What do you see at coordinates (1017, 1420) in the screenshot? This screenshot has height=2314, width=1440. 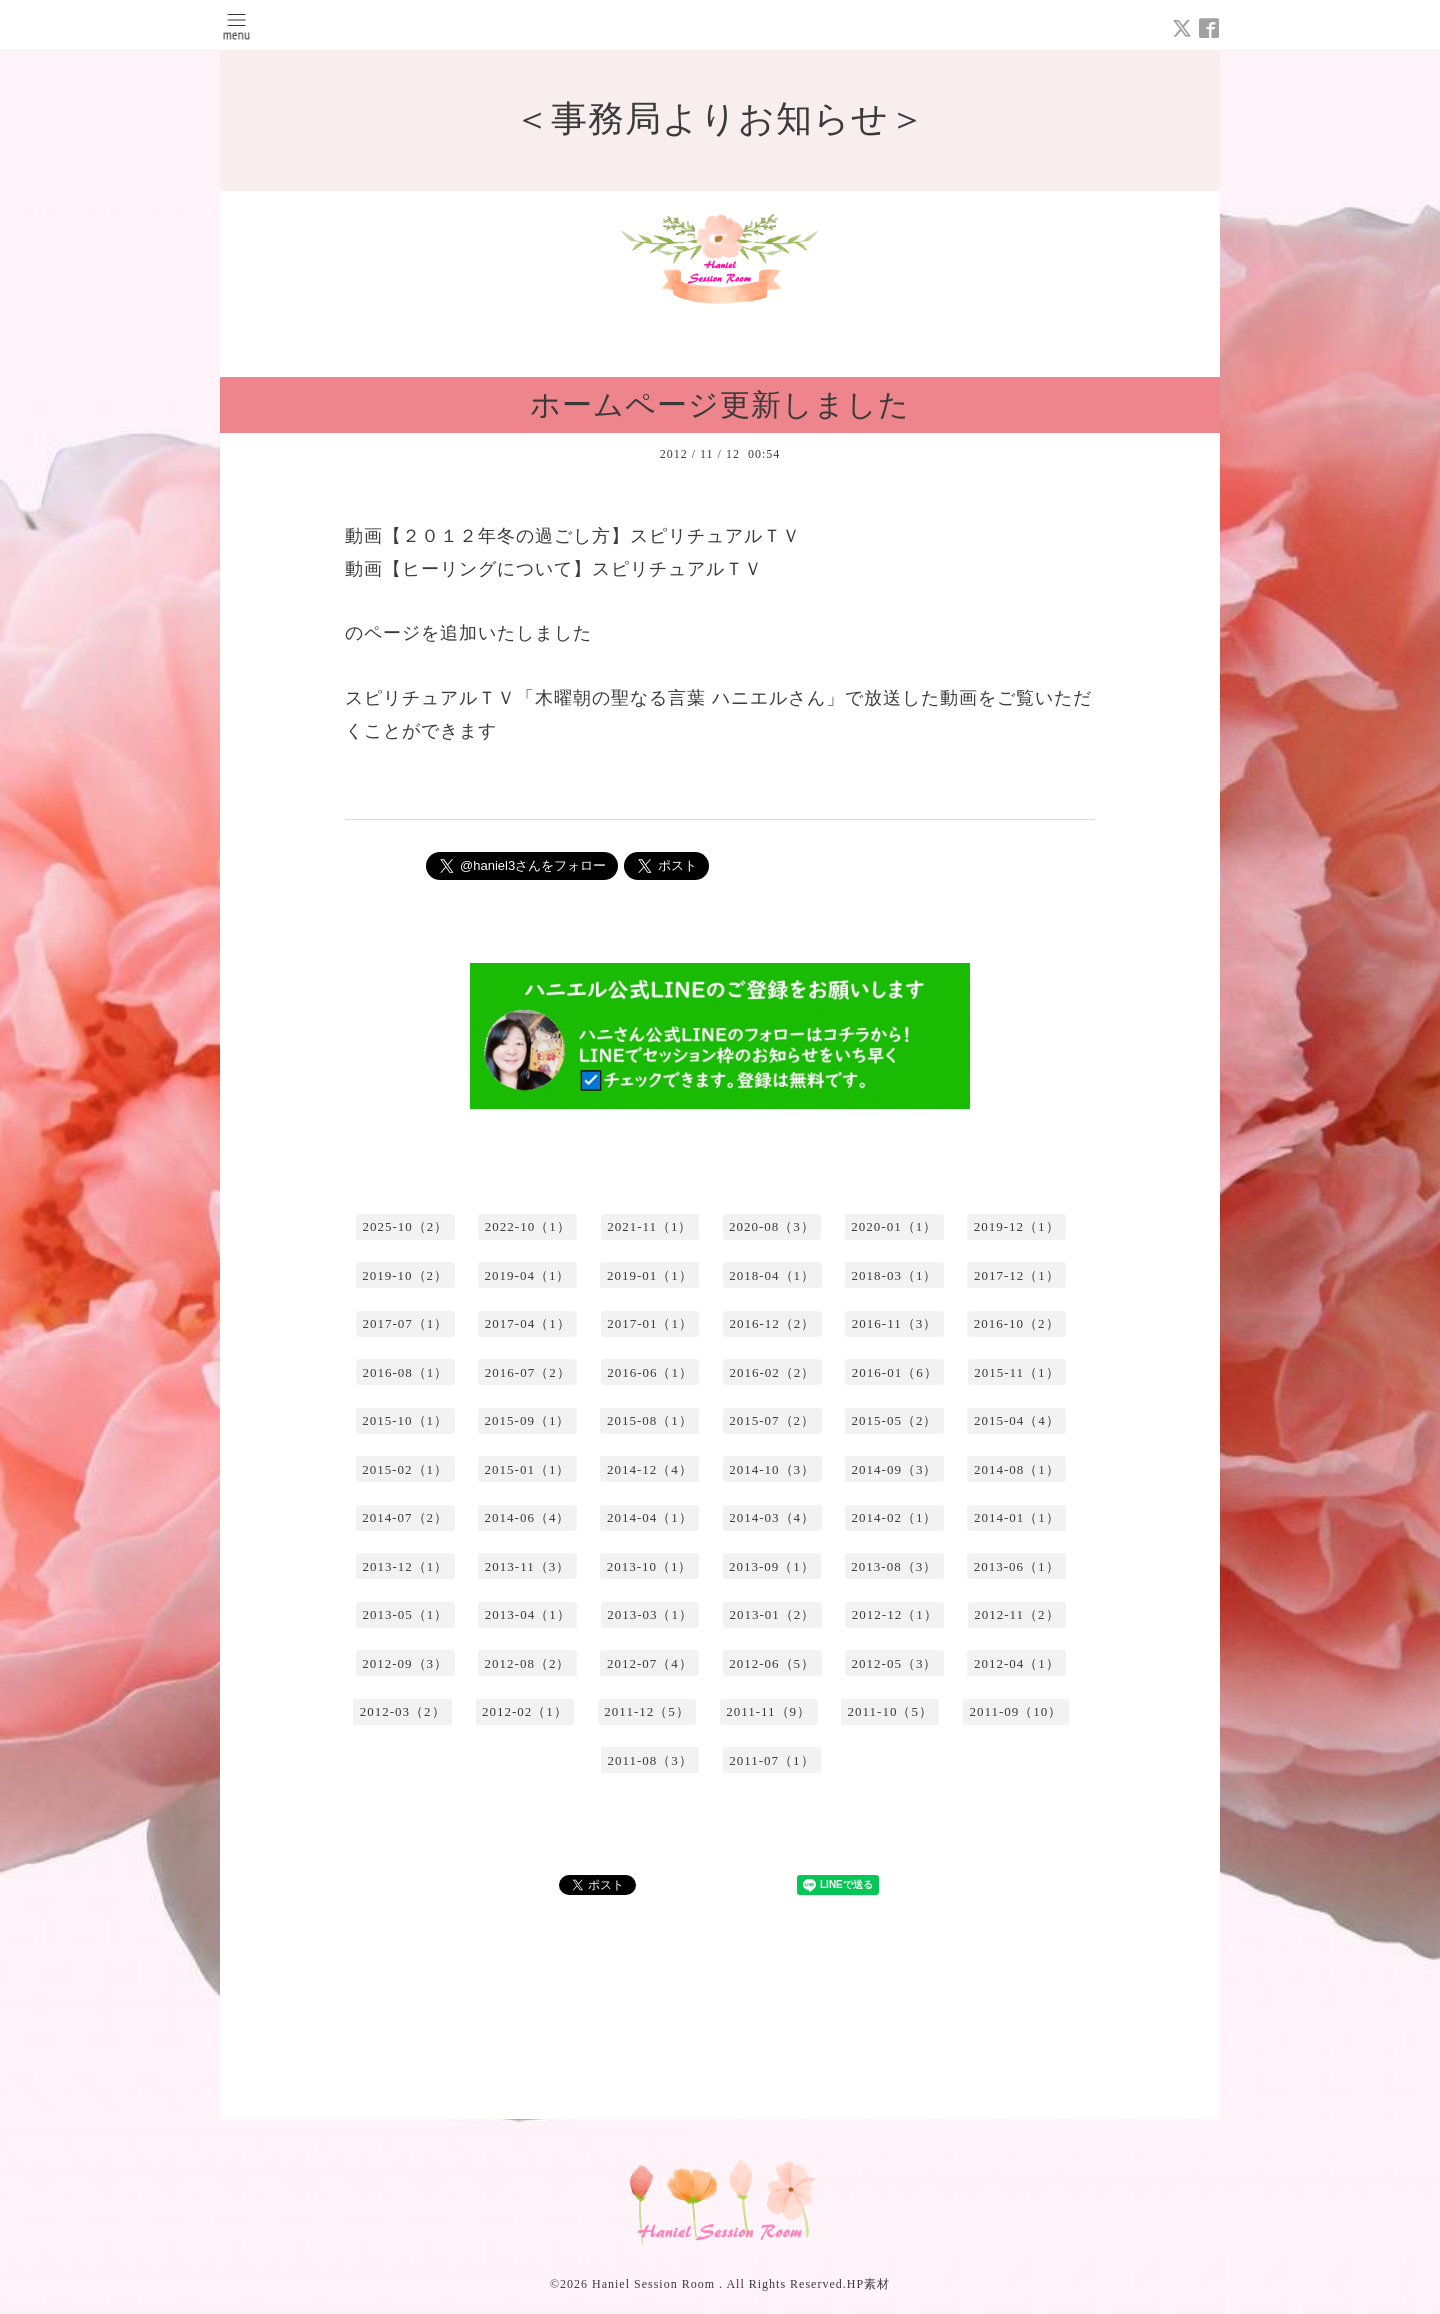 I see `2015-04（4）` at bounding box center [1017, 1420].